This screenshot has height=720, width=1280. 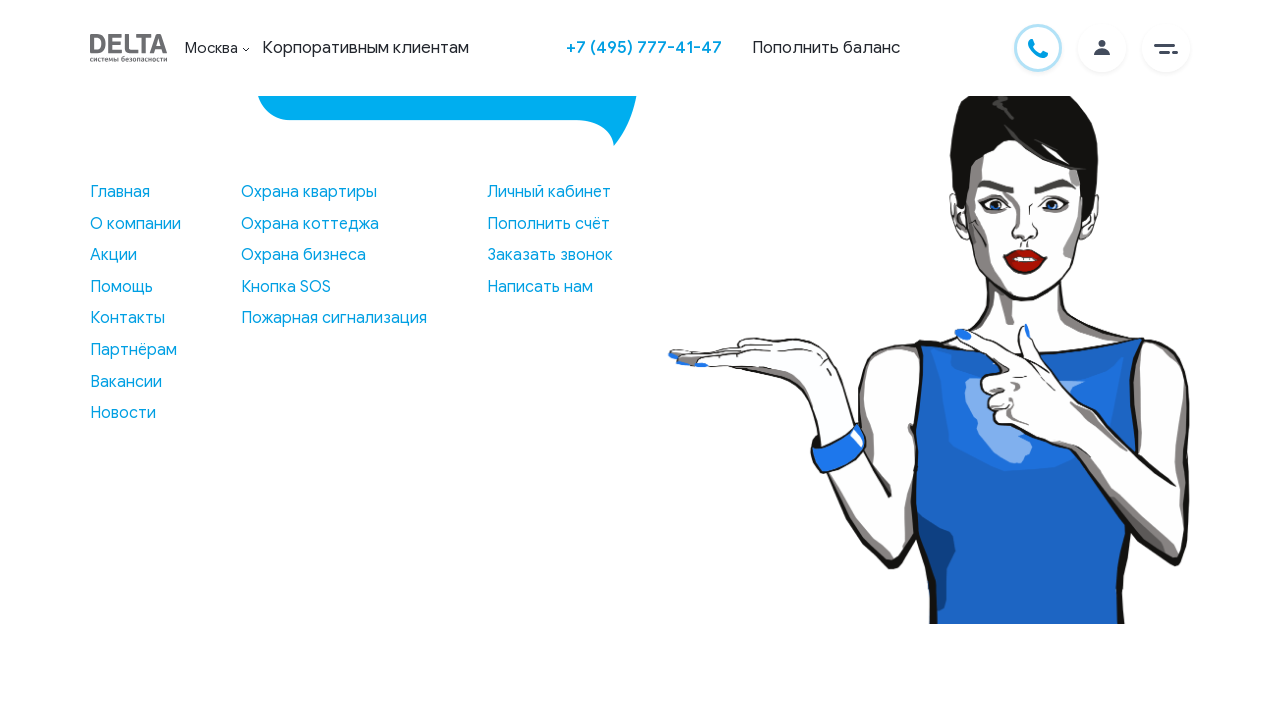 I want to click on Главная, so click(x=120, y=192).